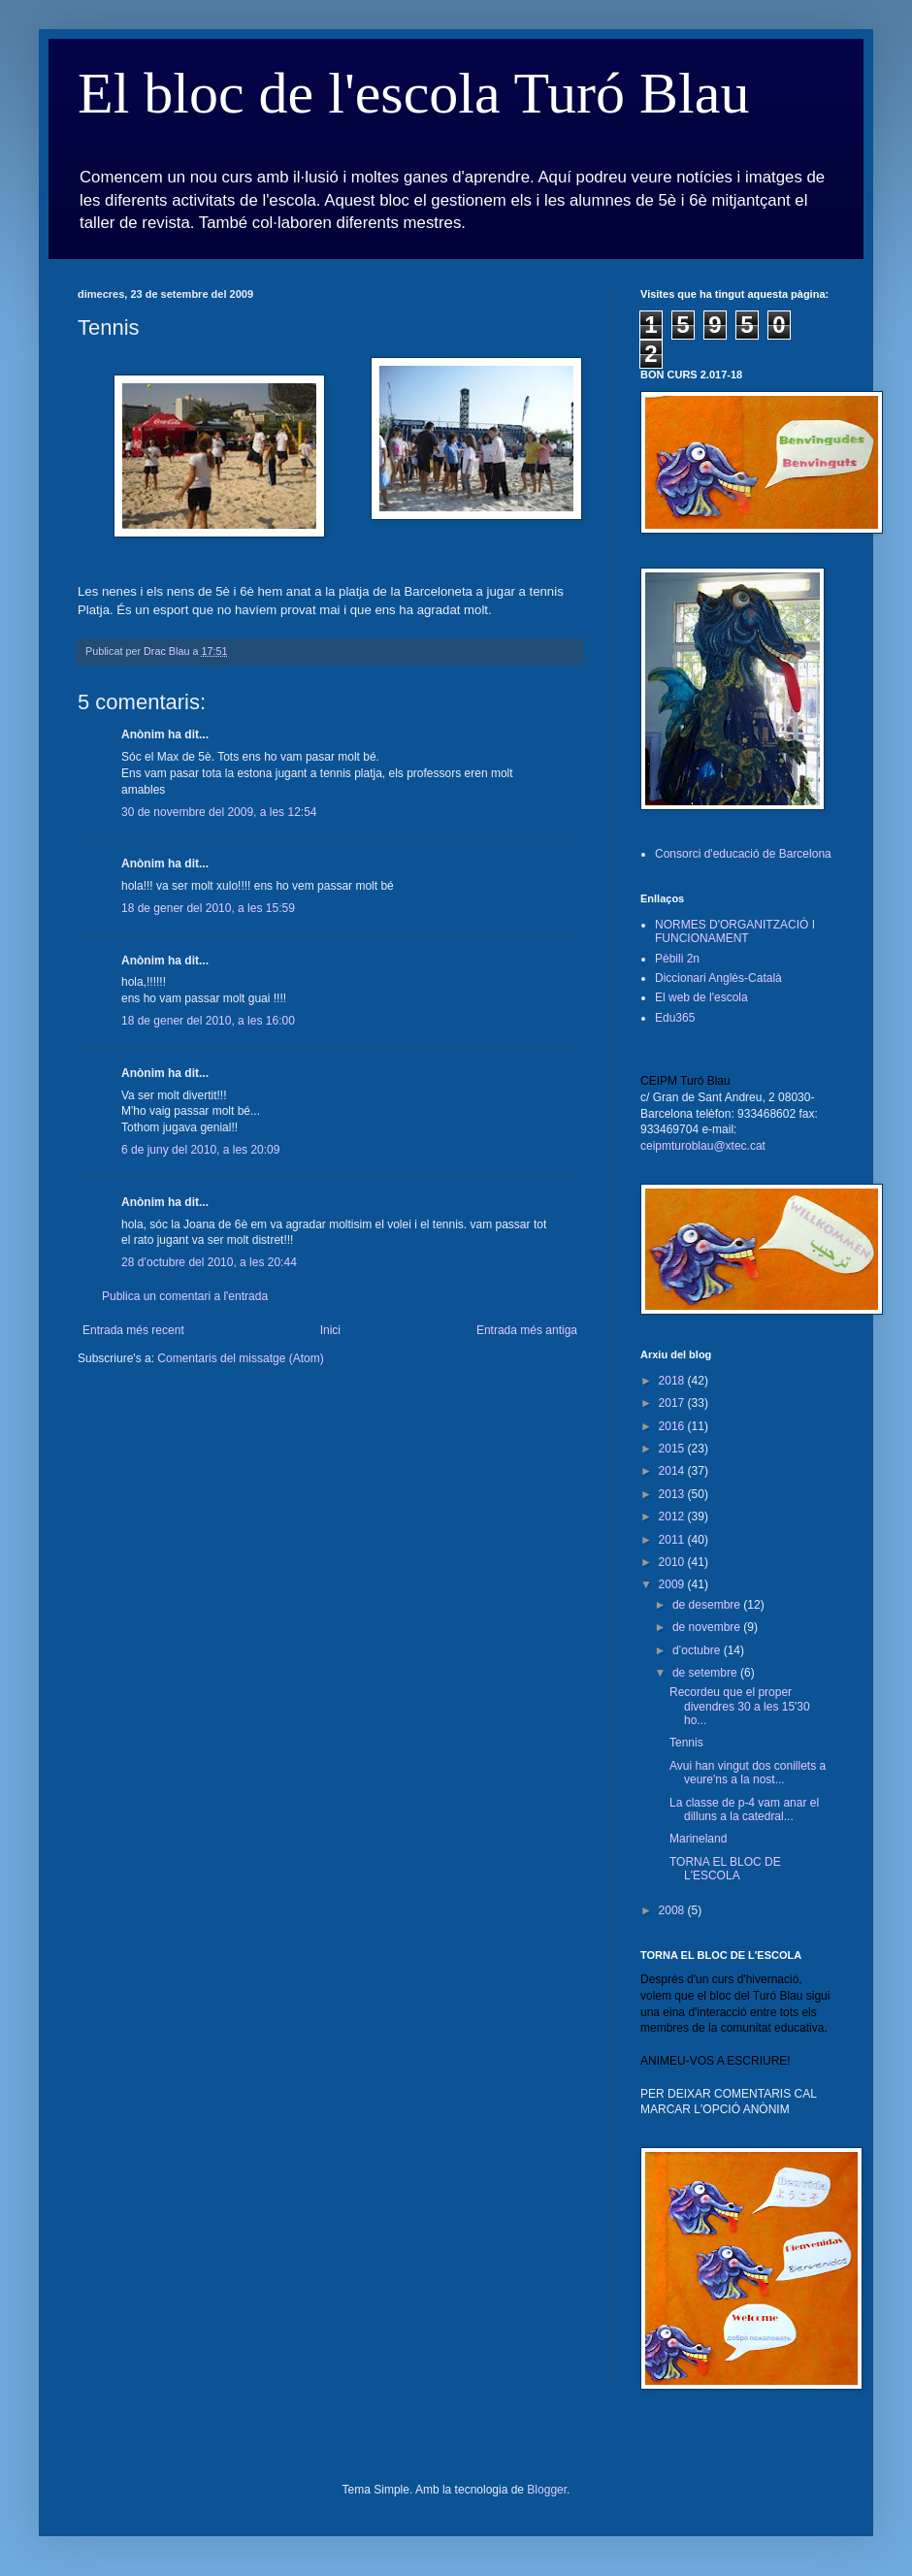 The width and height of the screenshot is (912, 2576). I want to click on TORNA EL BLOC DE L'ESCOLA, so click(725, 1868).